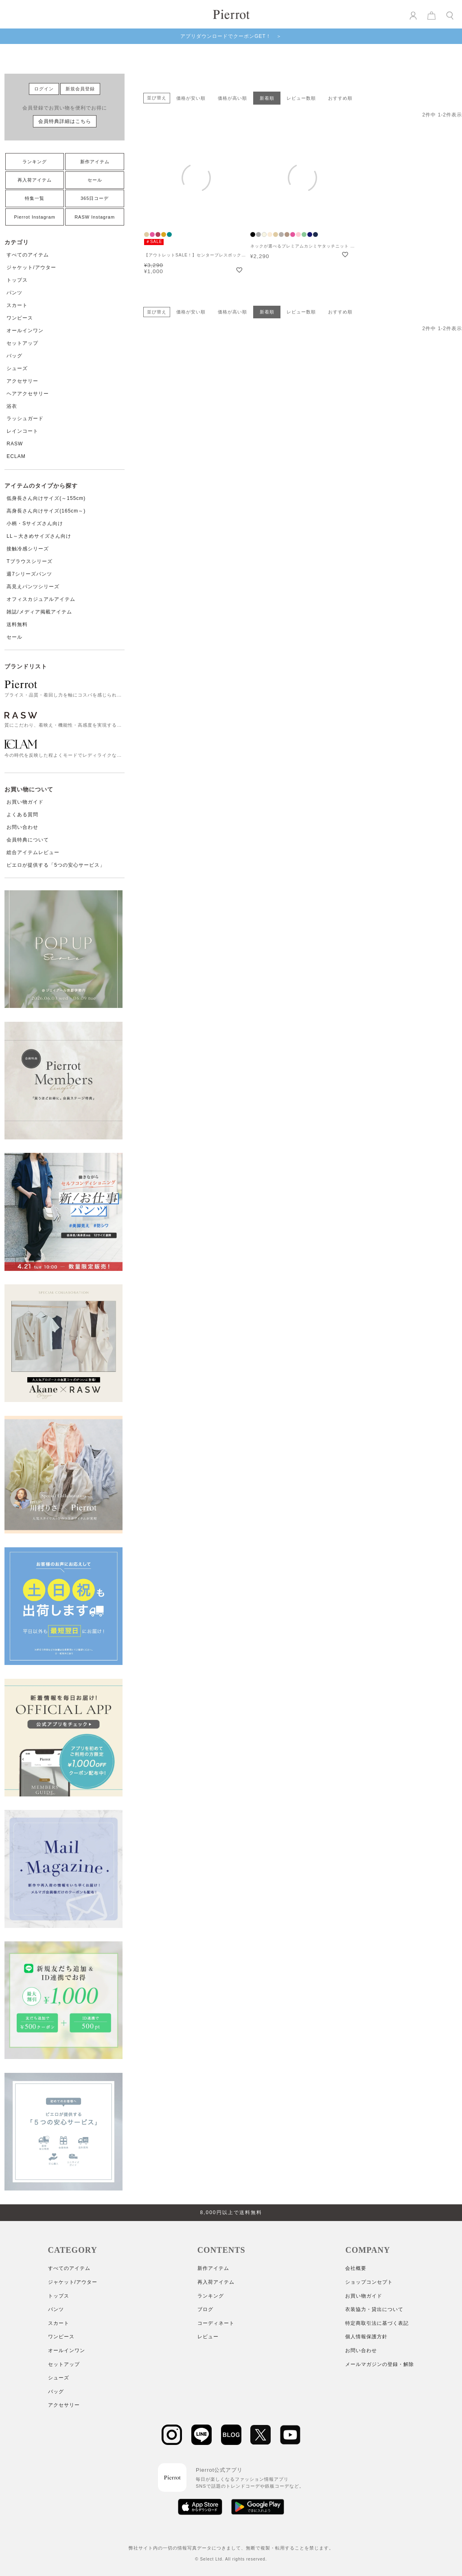  I want to click on ヘアアクセサリー, so click(28, 393).